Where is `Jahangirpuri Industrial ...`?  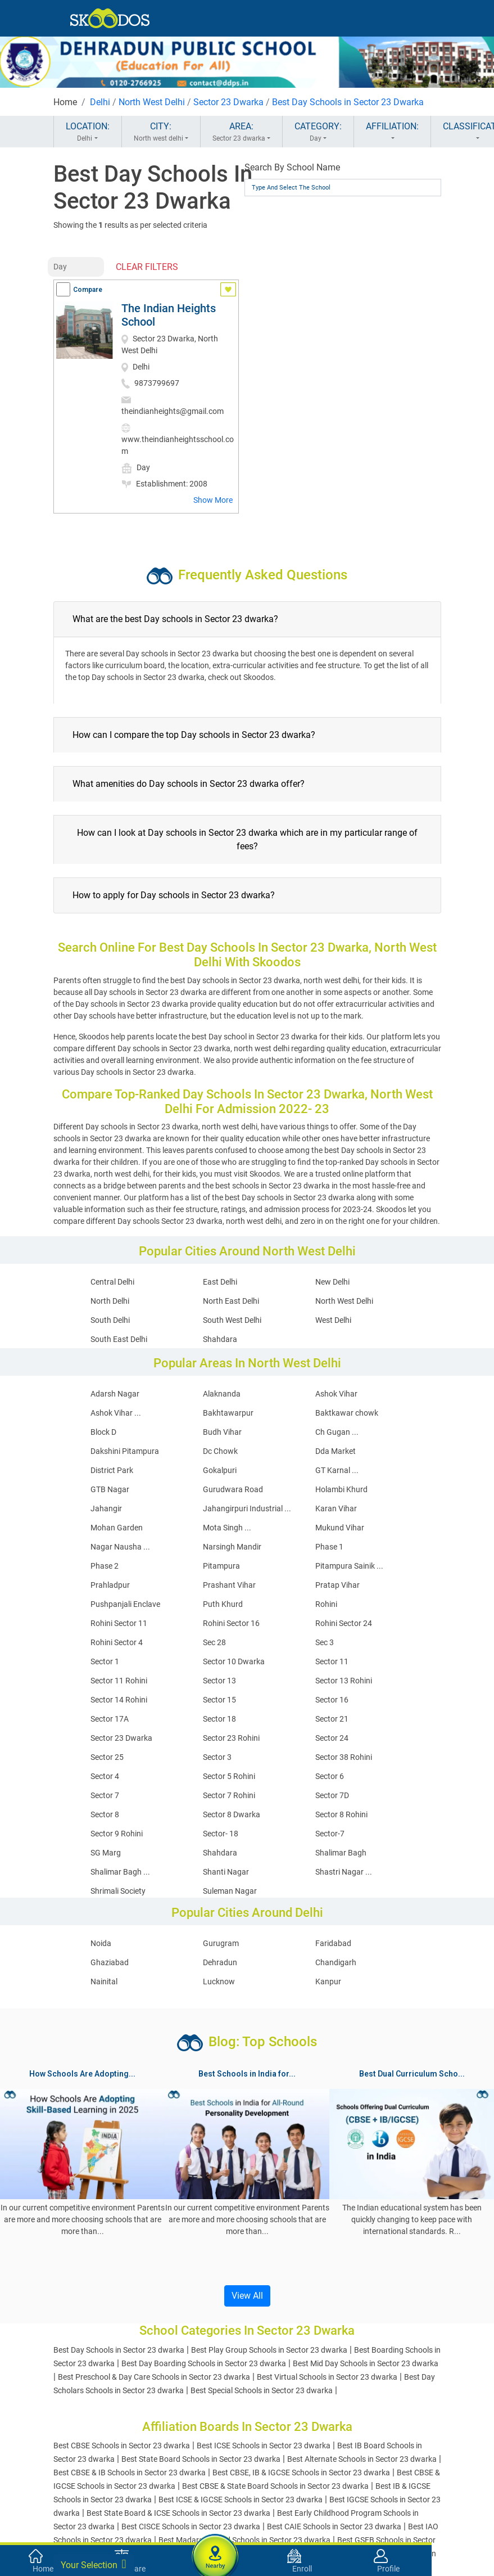 Jahangirpuri Industrial ... is located at coordinates (247, 1508).